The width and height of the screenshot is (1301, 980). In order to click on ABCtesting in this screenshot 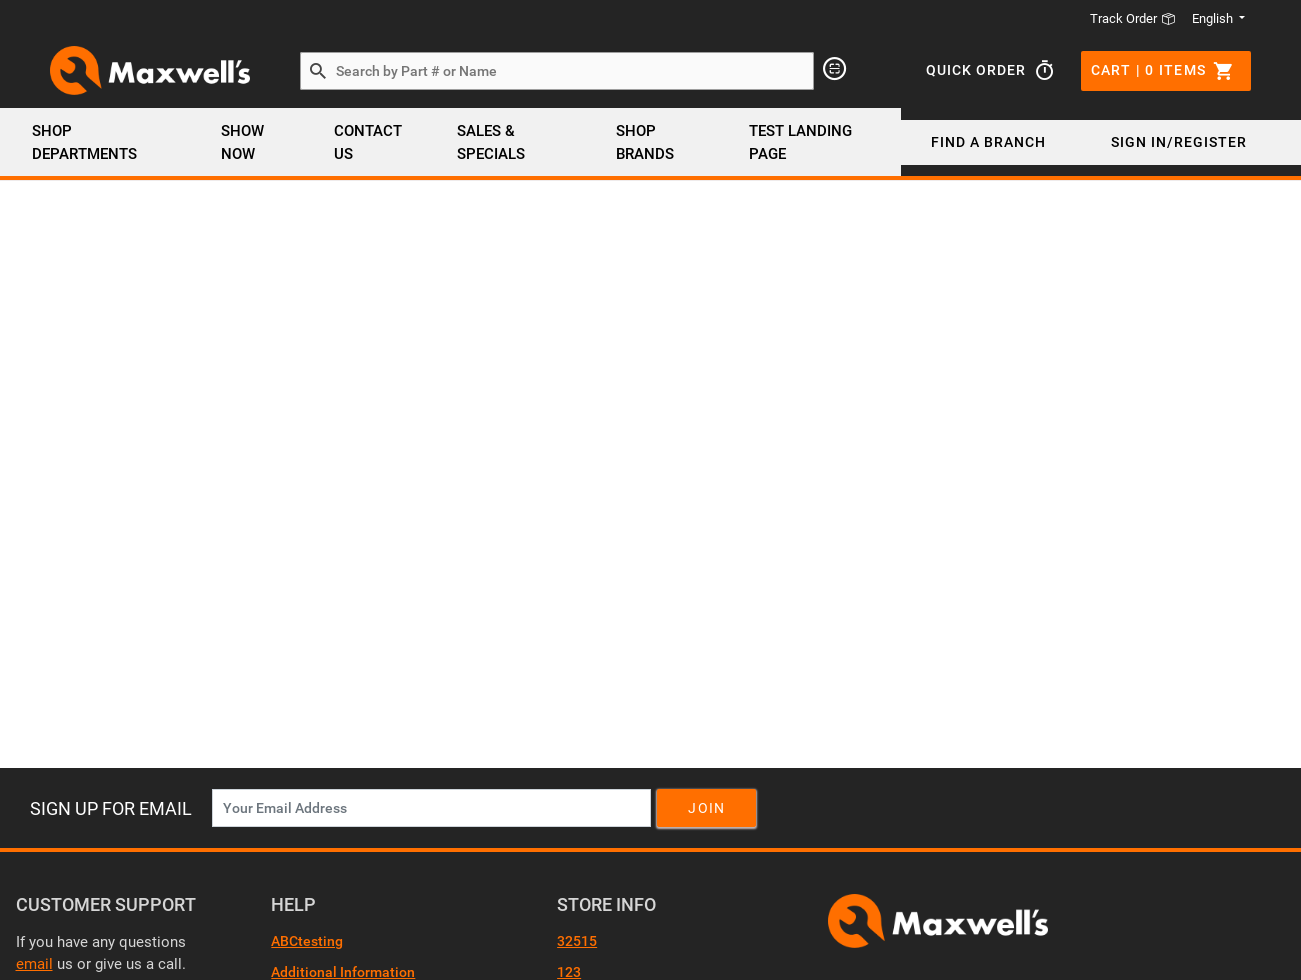, I will do `click(307, 941)`.